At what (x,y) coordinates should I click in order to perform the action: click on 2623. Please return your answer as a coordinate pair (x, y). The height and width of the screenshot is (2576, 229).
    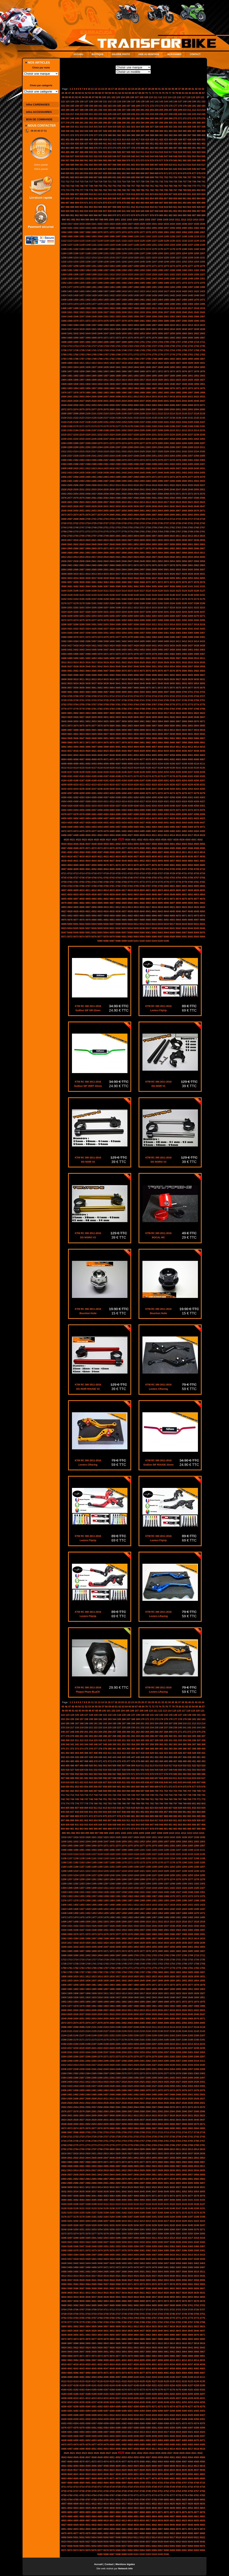
    Looking at the image, I should click on (202, 502).